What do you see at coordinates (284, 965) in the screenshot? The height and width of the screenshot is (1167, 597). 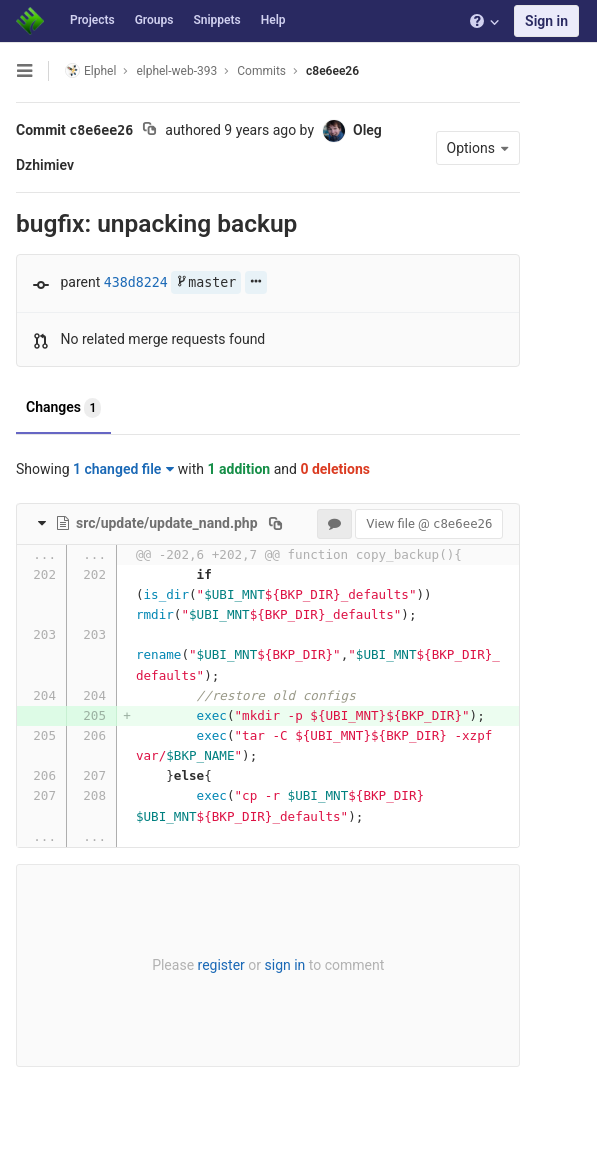 I see `sign in` at bounding box center [284, 965].